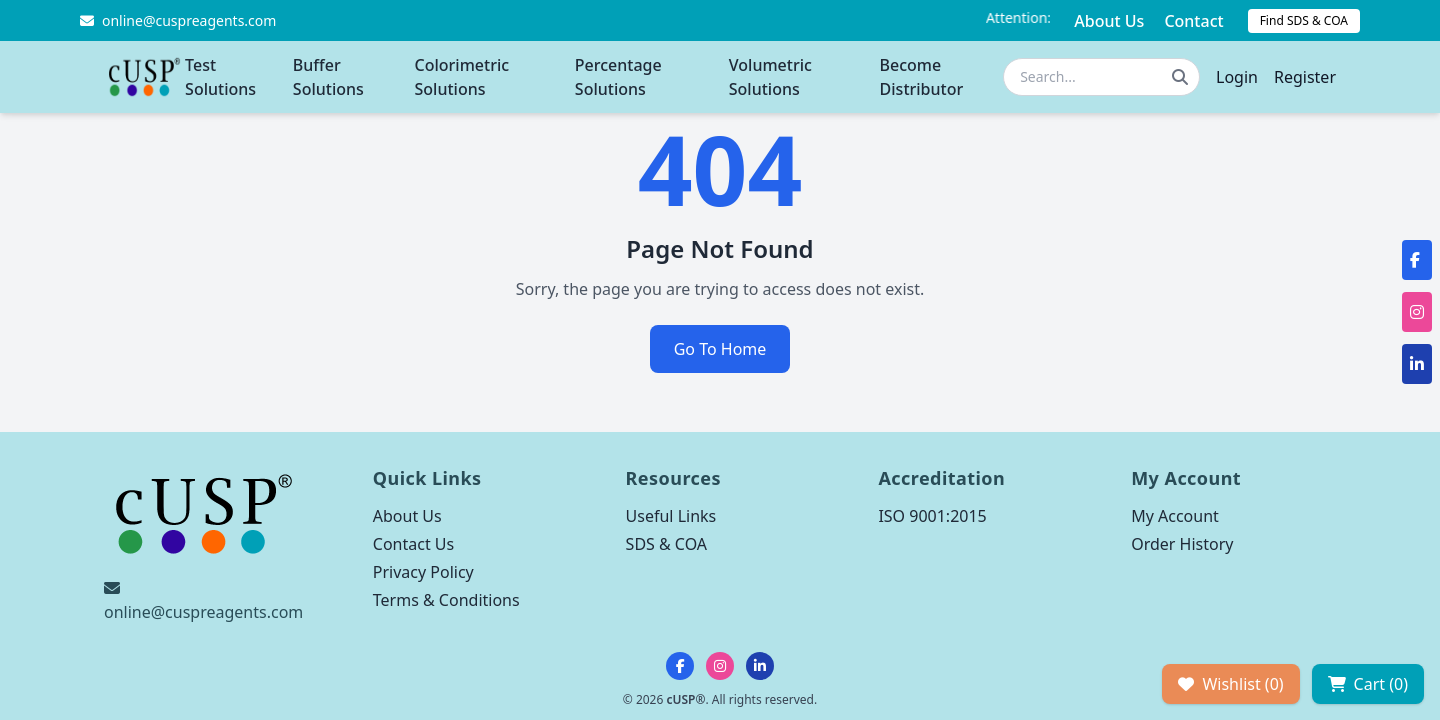 The image size is (1440, 720). What do you see at coordinates (1193, 21) in the screenshot?
I see `Contact` at bounding box center [1193, 21].